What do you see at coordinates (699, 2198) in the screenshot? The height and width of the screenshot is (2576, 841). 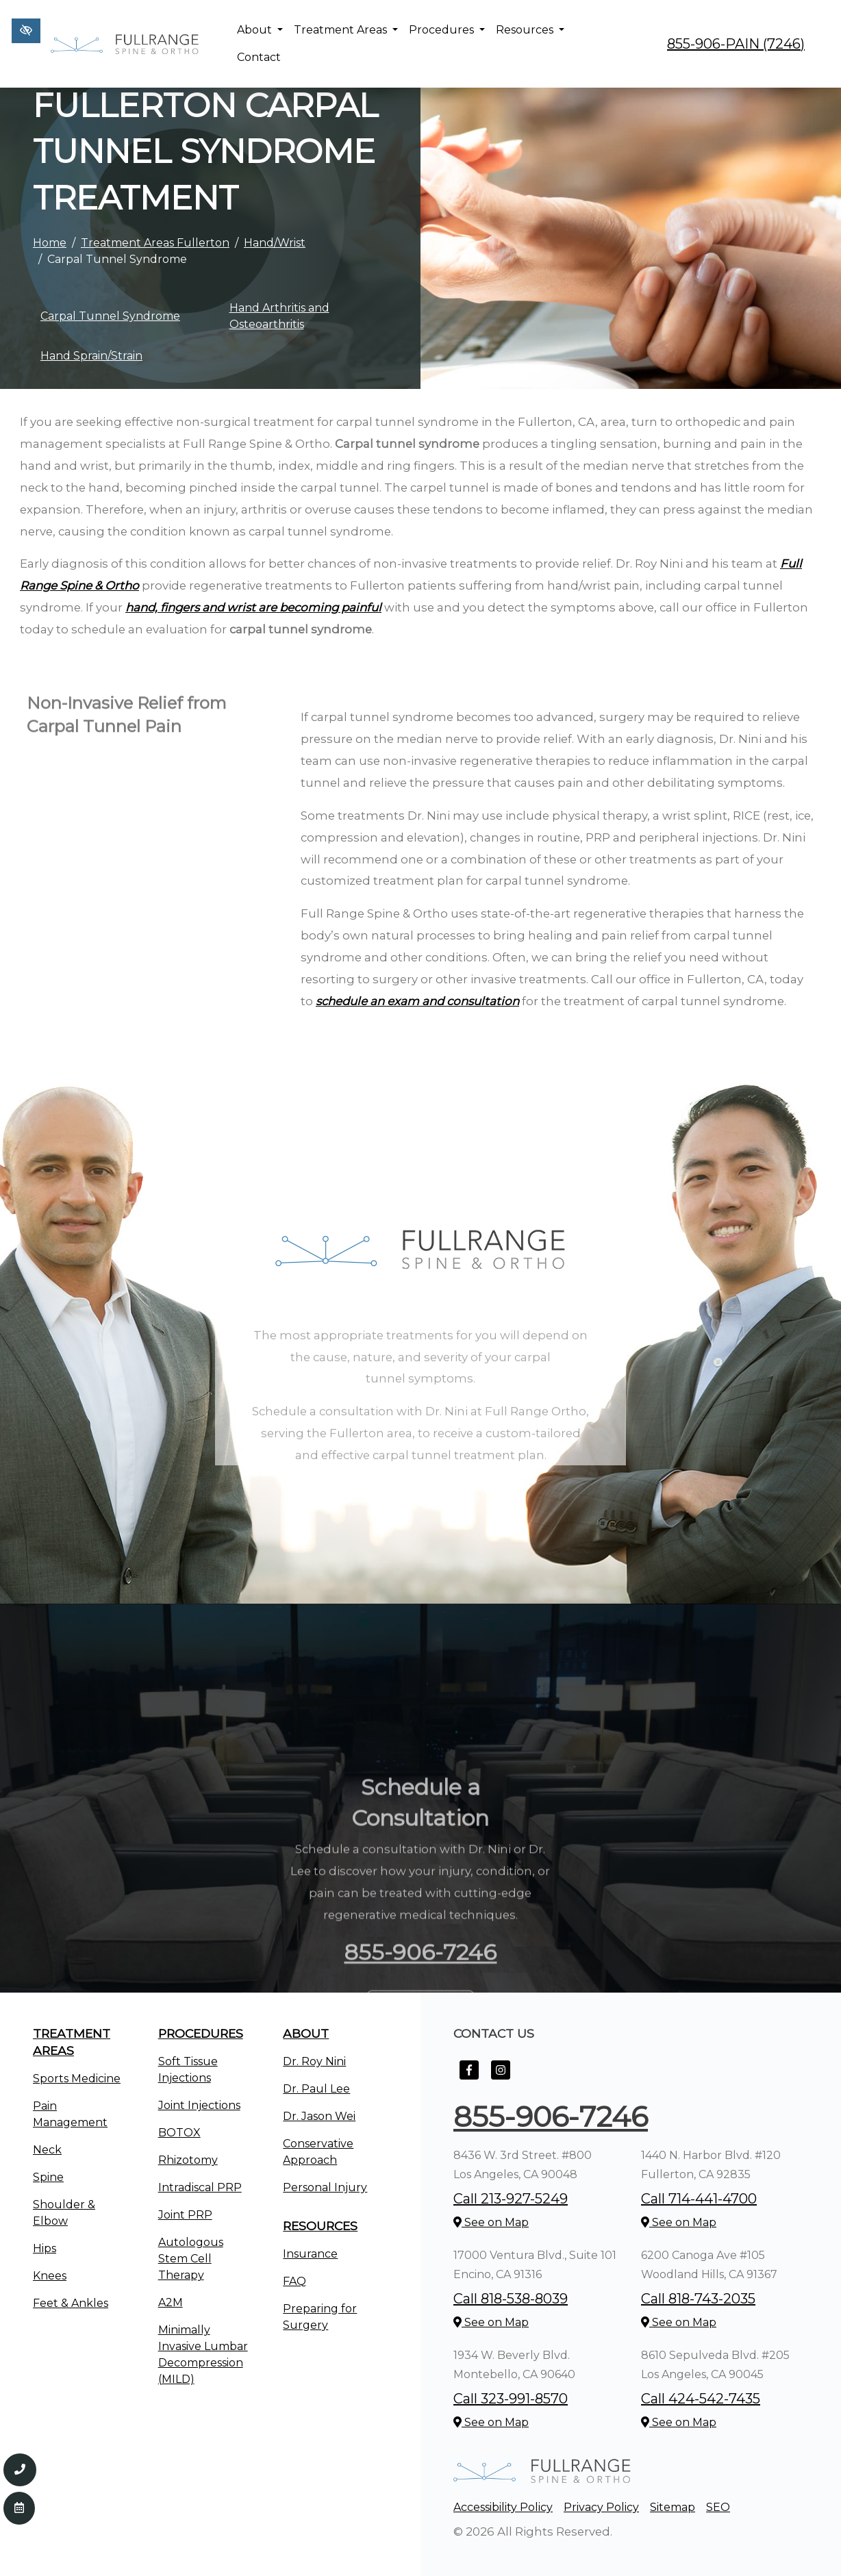 I see `Call 714-441-4700 [call us +1714-441-4700]` at bounding box center [699, 2198].